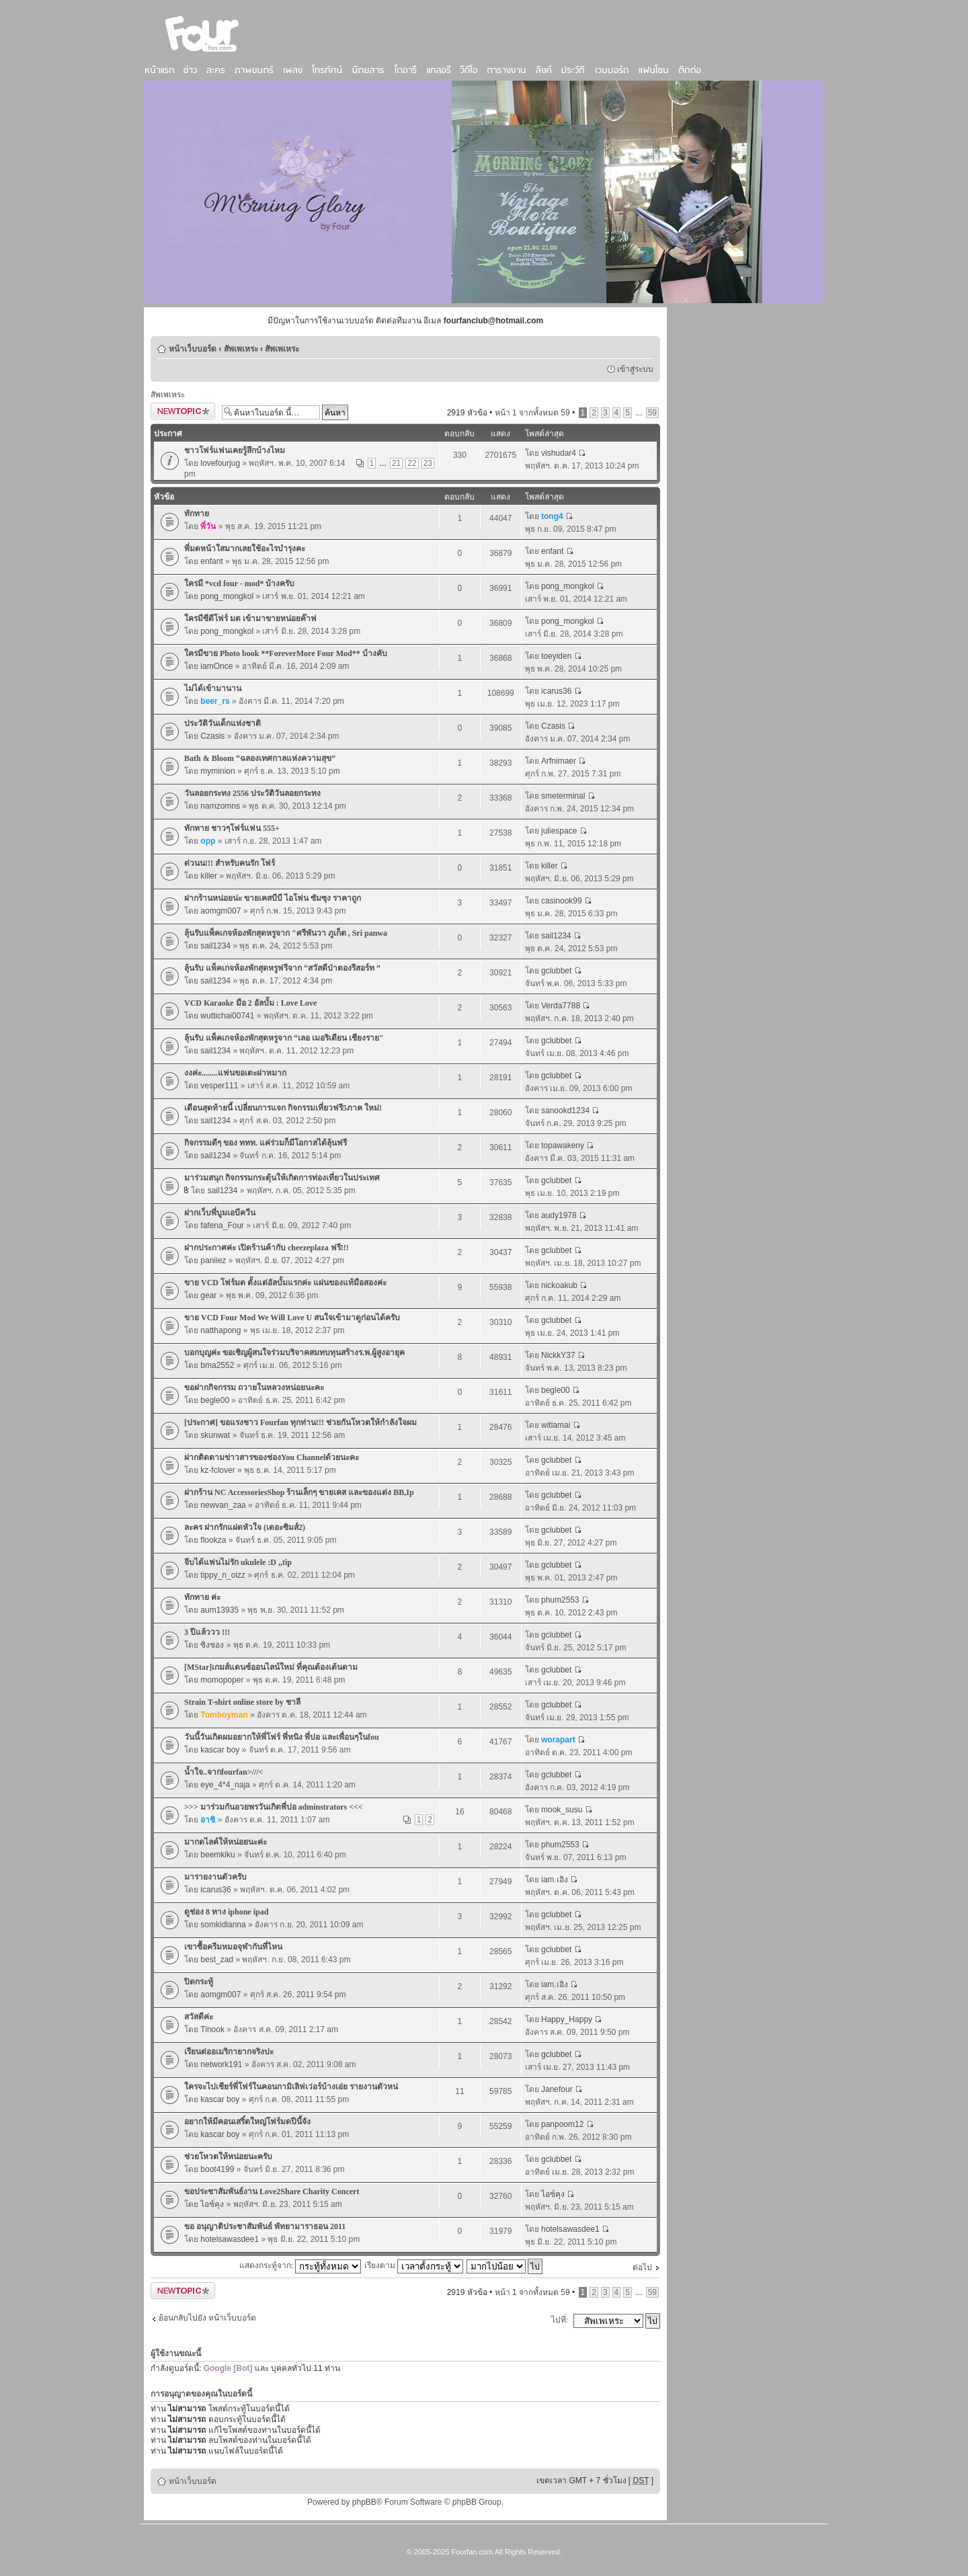 This screenshot has height=2576, width=968. What do you see at coordinates (224, 1784) in the screenshot?
I see `eye_4*4_naja` at bounding box center [224, 1784].